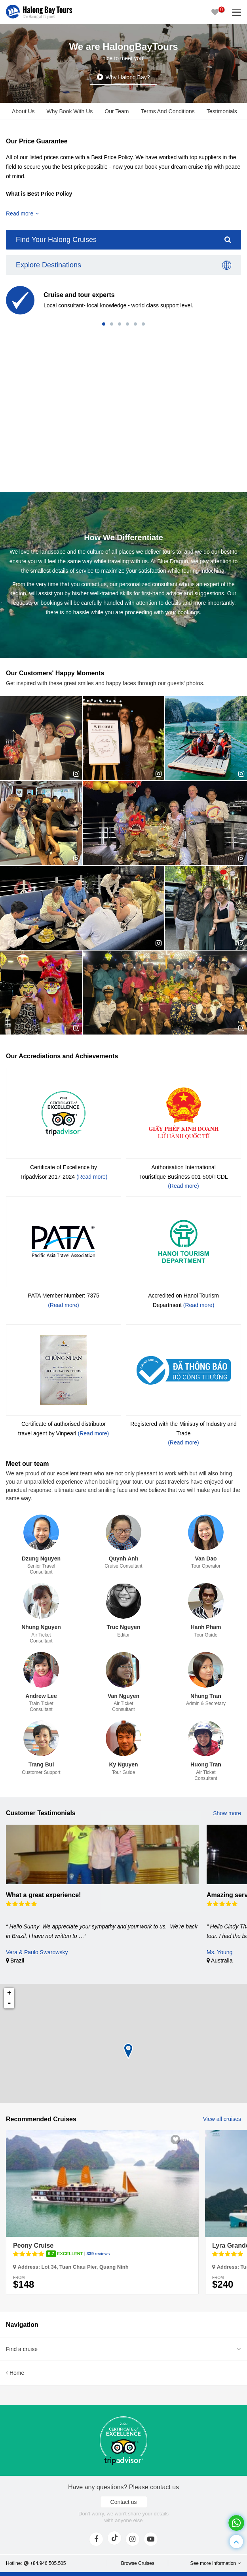  What do you see at coordinates (70, 111) in the screenshot?
I see `Why Book With Us` at bounding box center [70, 111].